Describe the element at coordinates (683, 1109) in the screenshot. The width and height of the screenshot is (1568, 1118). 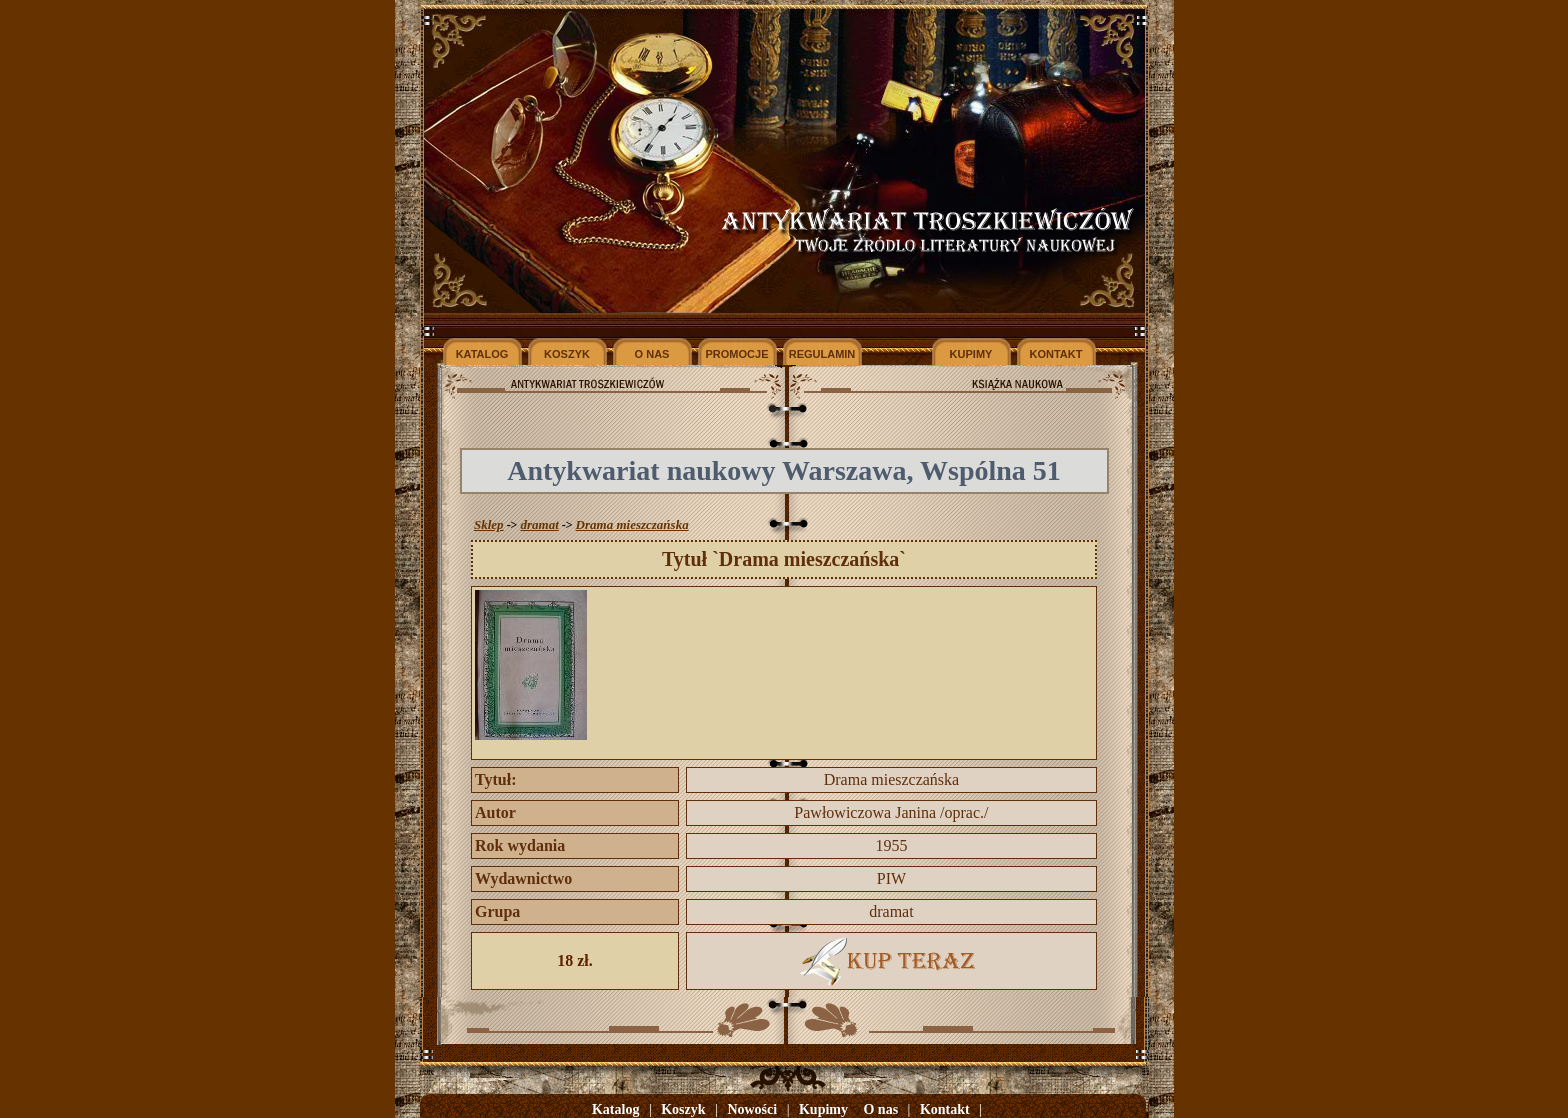
I see `Koszyk` at that location.